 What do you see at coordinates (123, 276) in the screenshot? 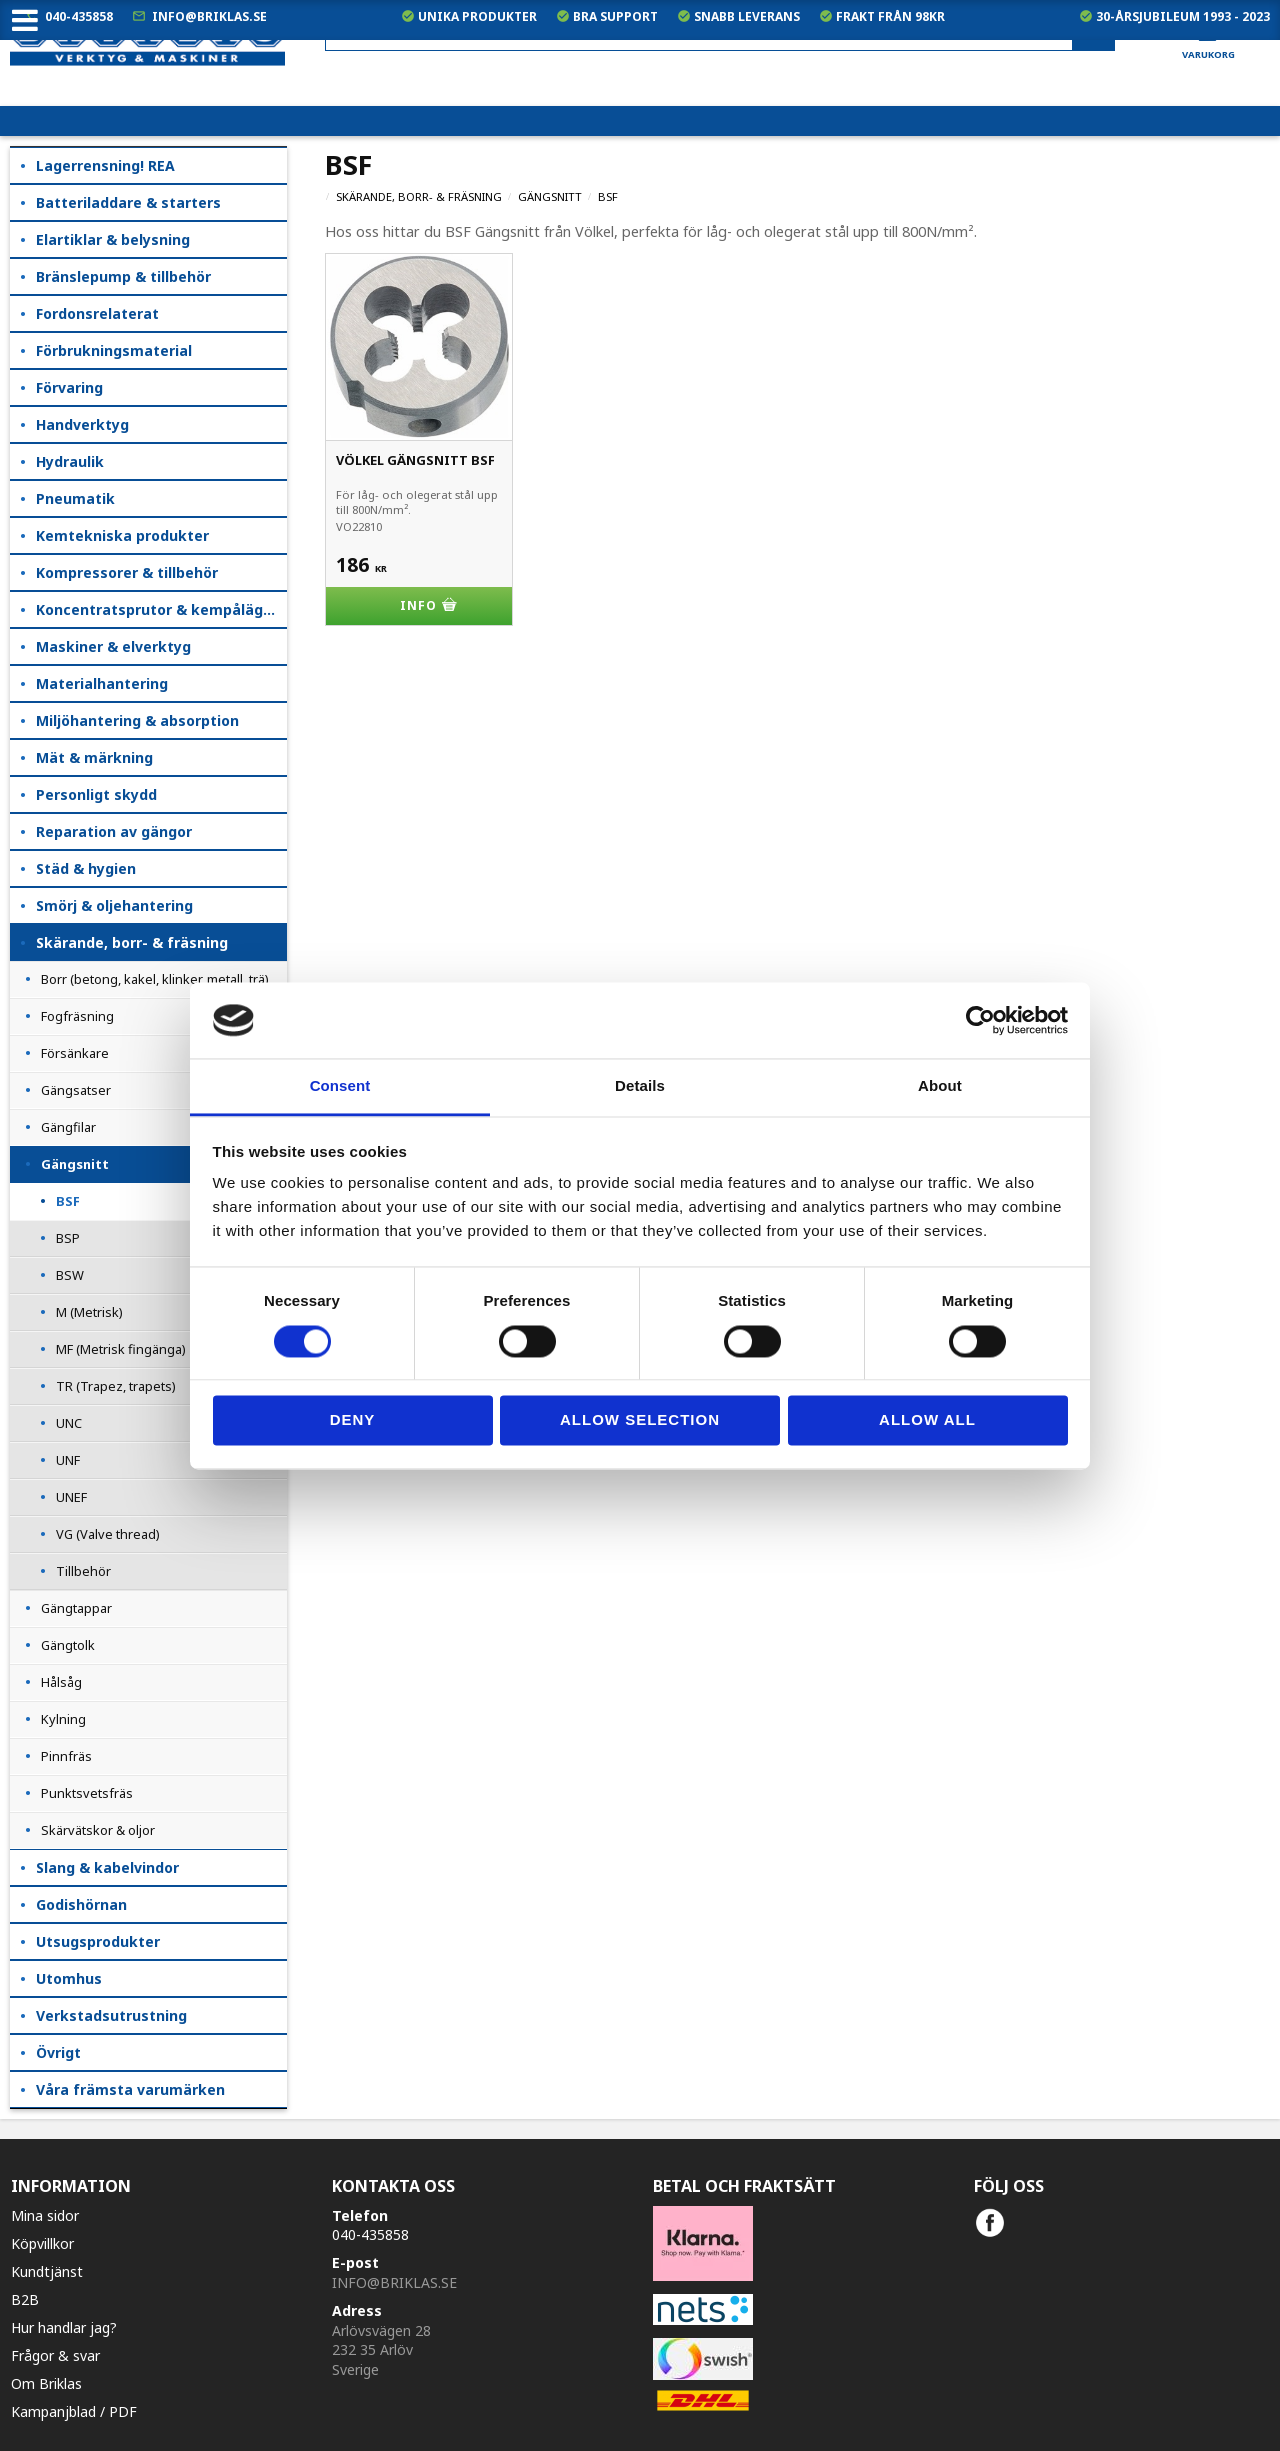
I see `Bränslepump & tillbehör [menuitem]` at bounding box center [123, 276].